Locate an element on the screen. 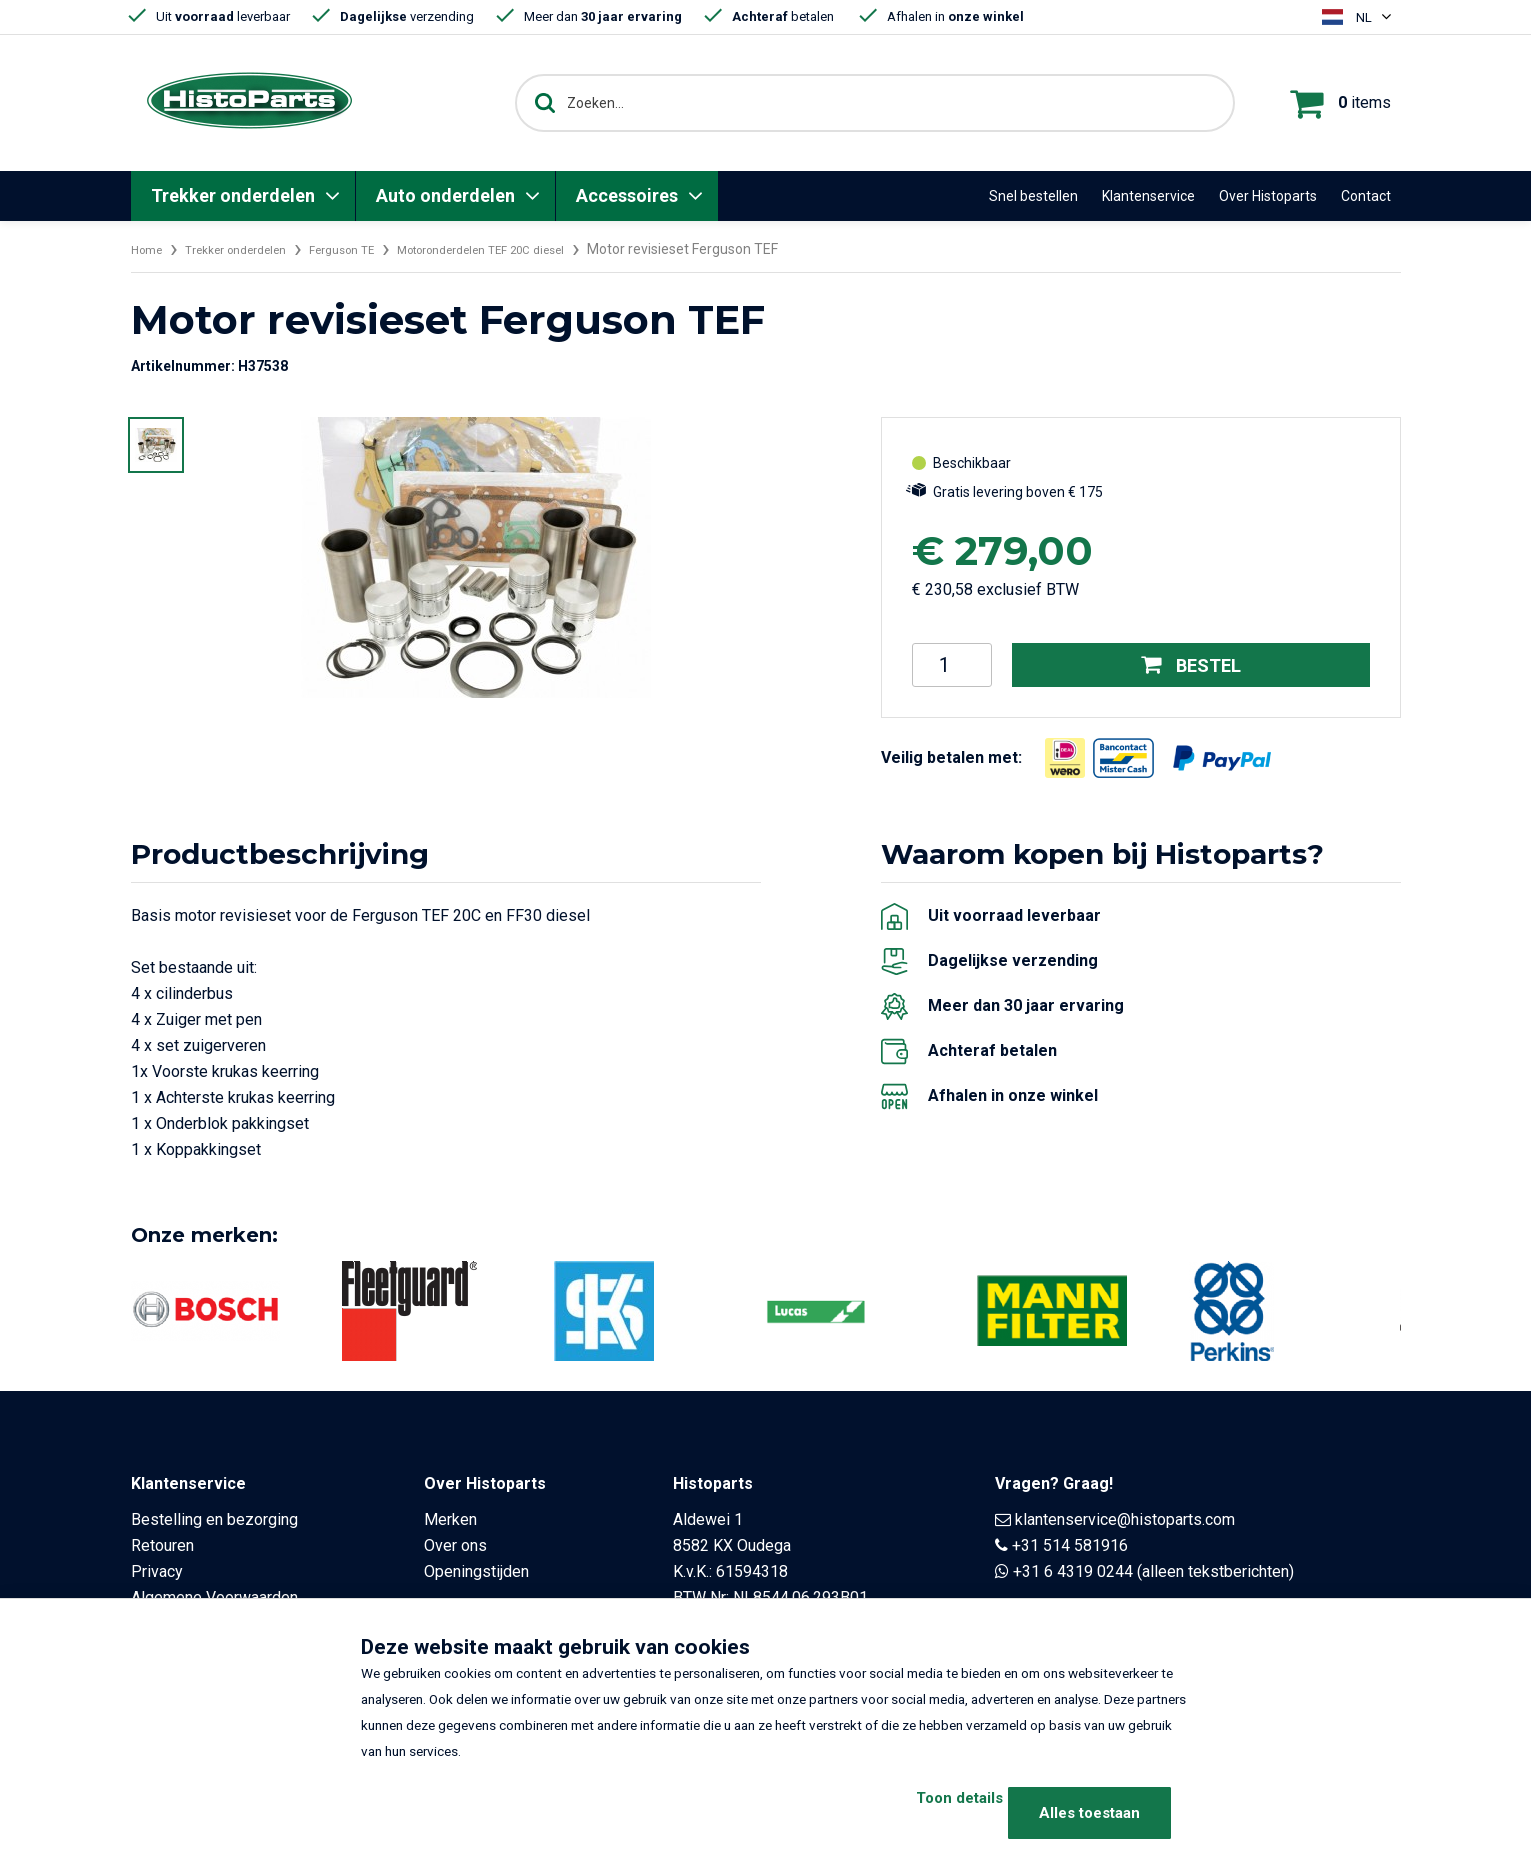 The image size is (1531, 1864). Ferguson TE is located at coordinates (377, 249).